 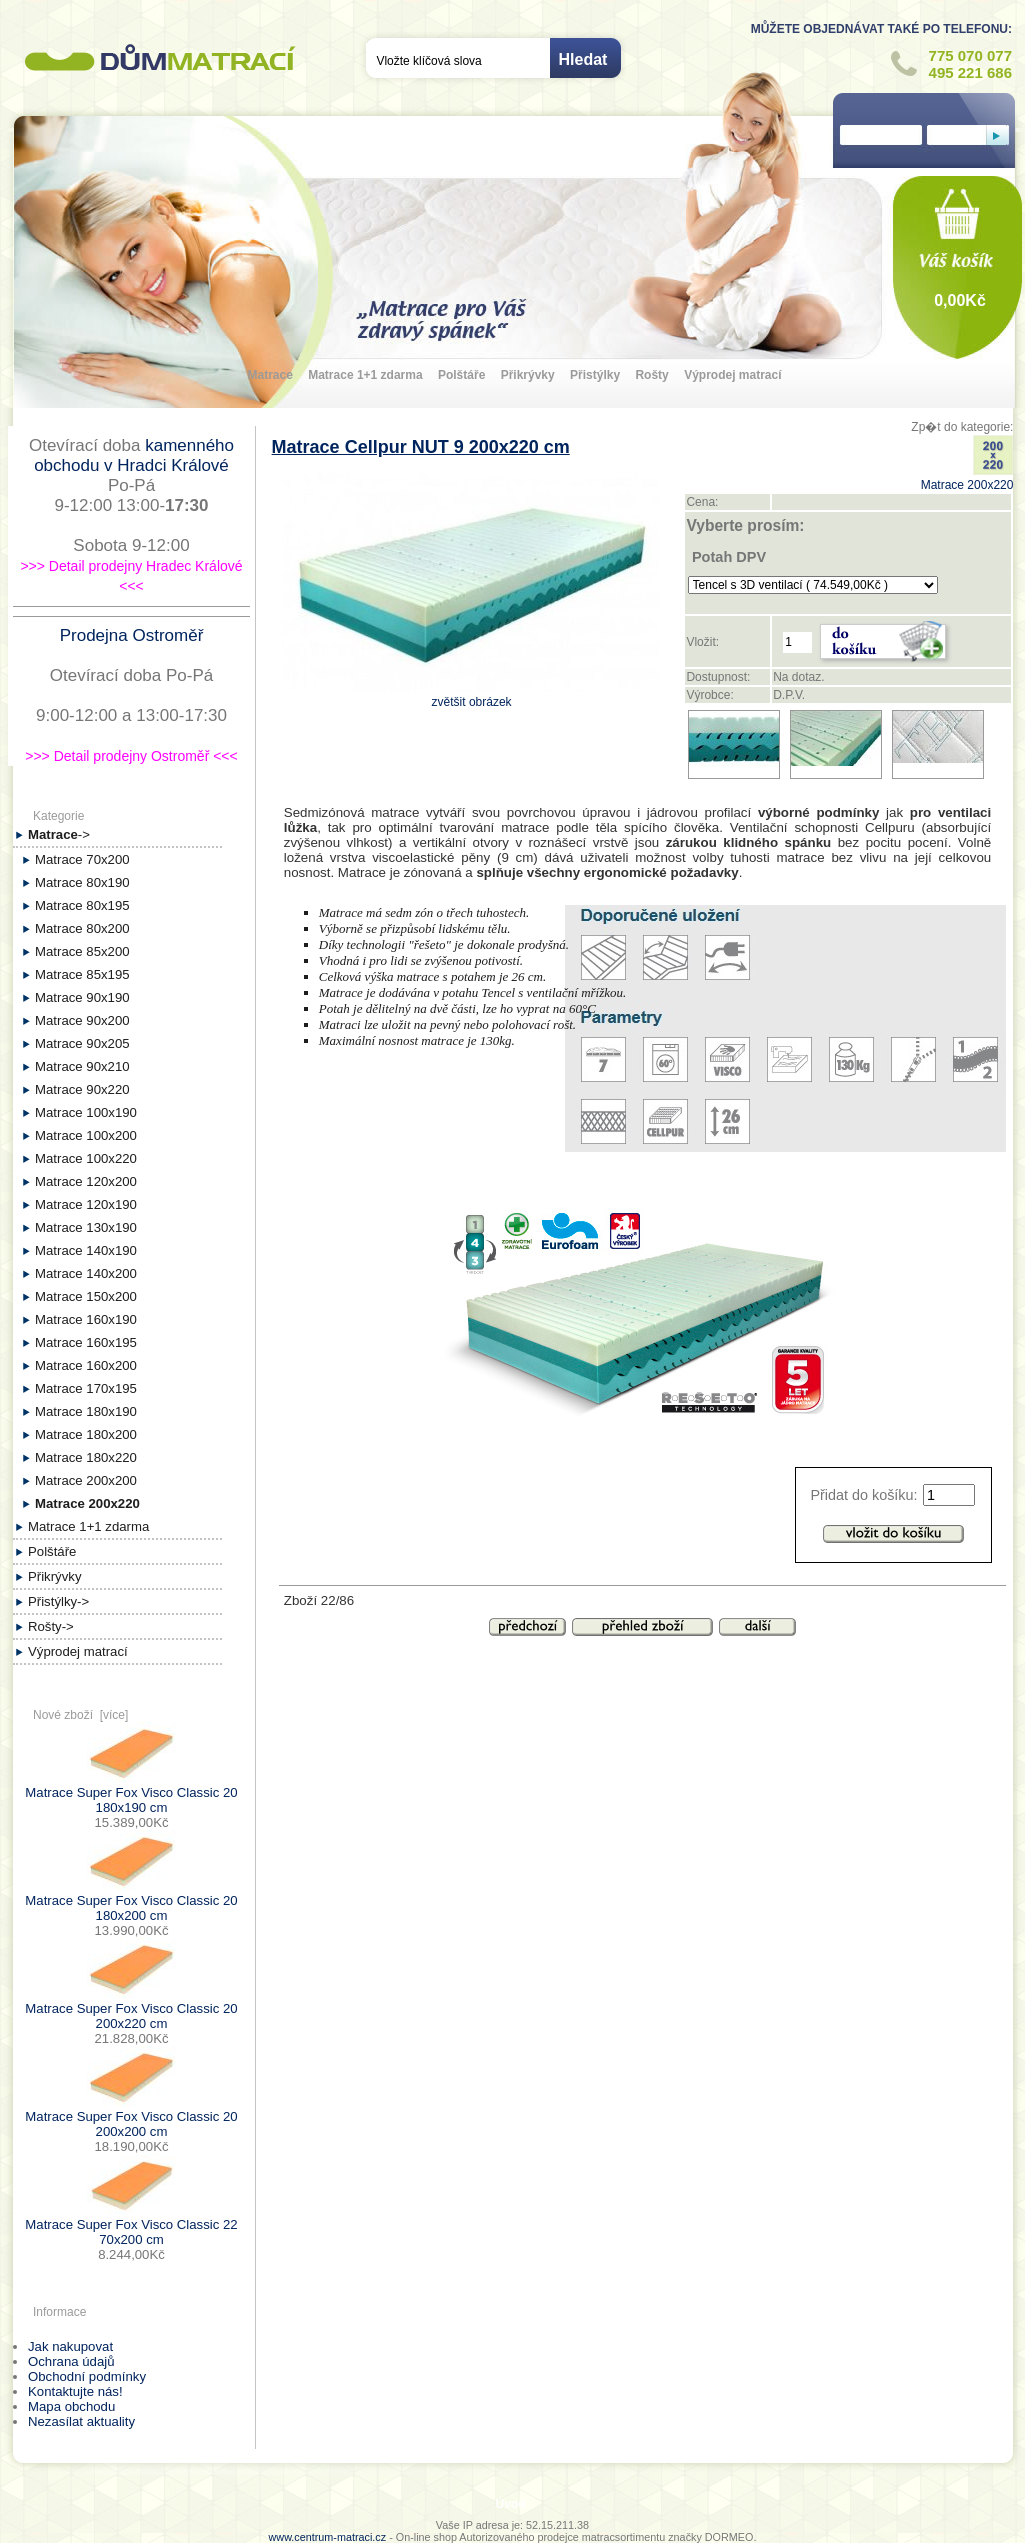 I want to click on kamenného obchodu v Hradci Králové, so click(x=134, y=455).